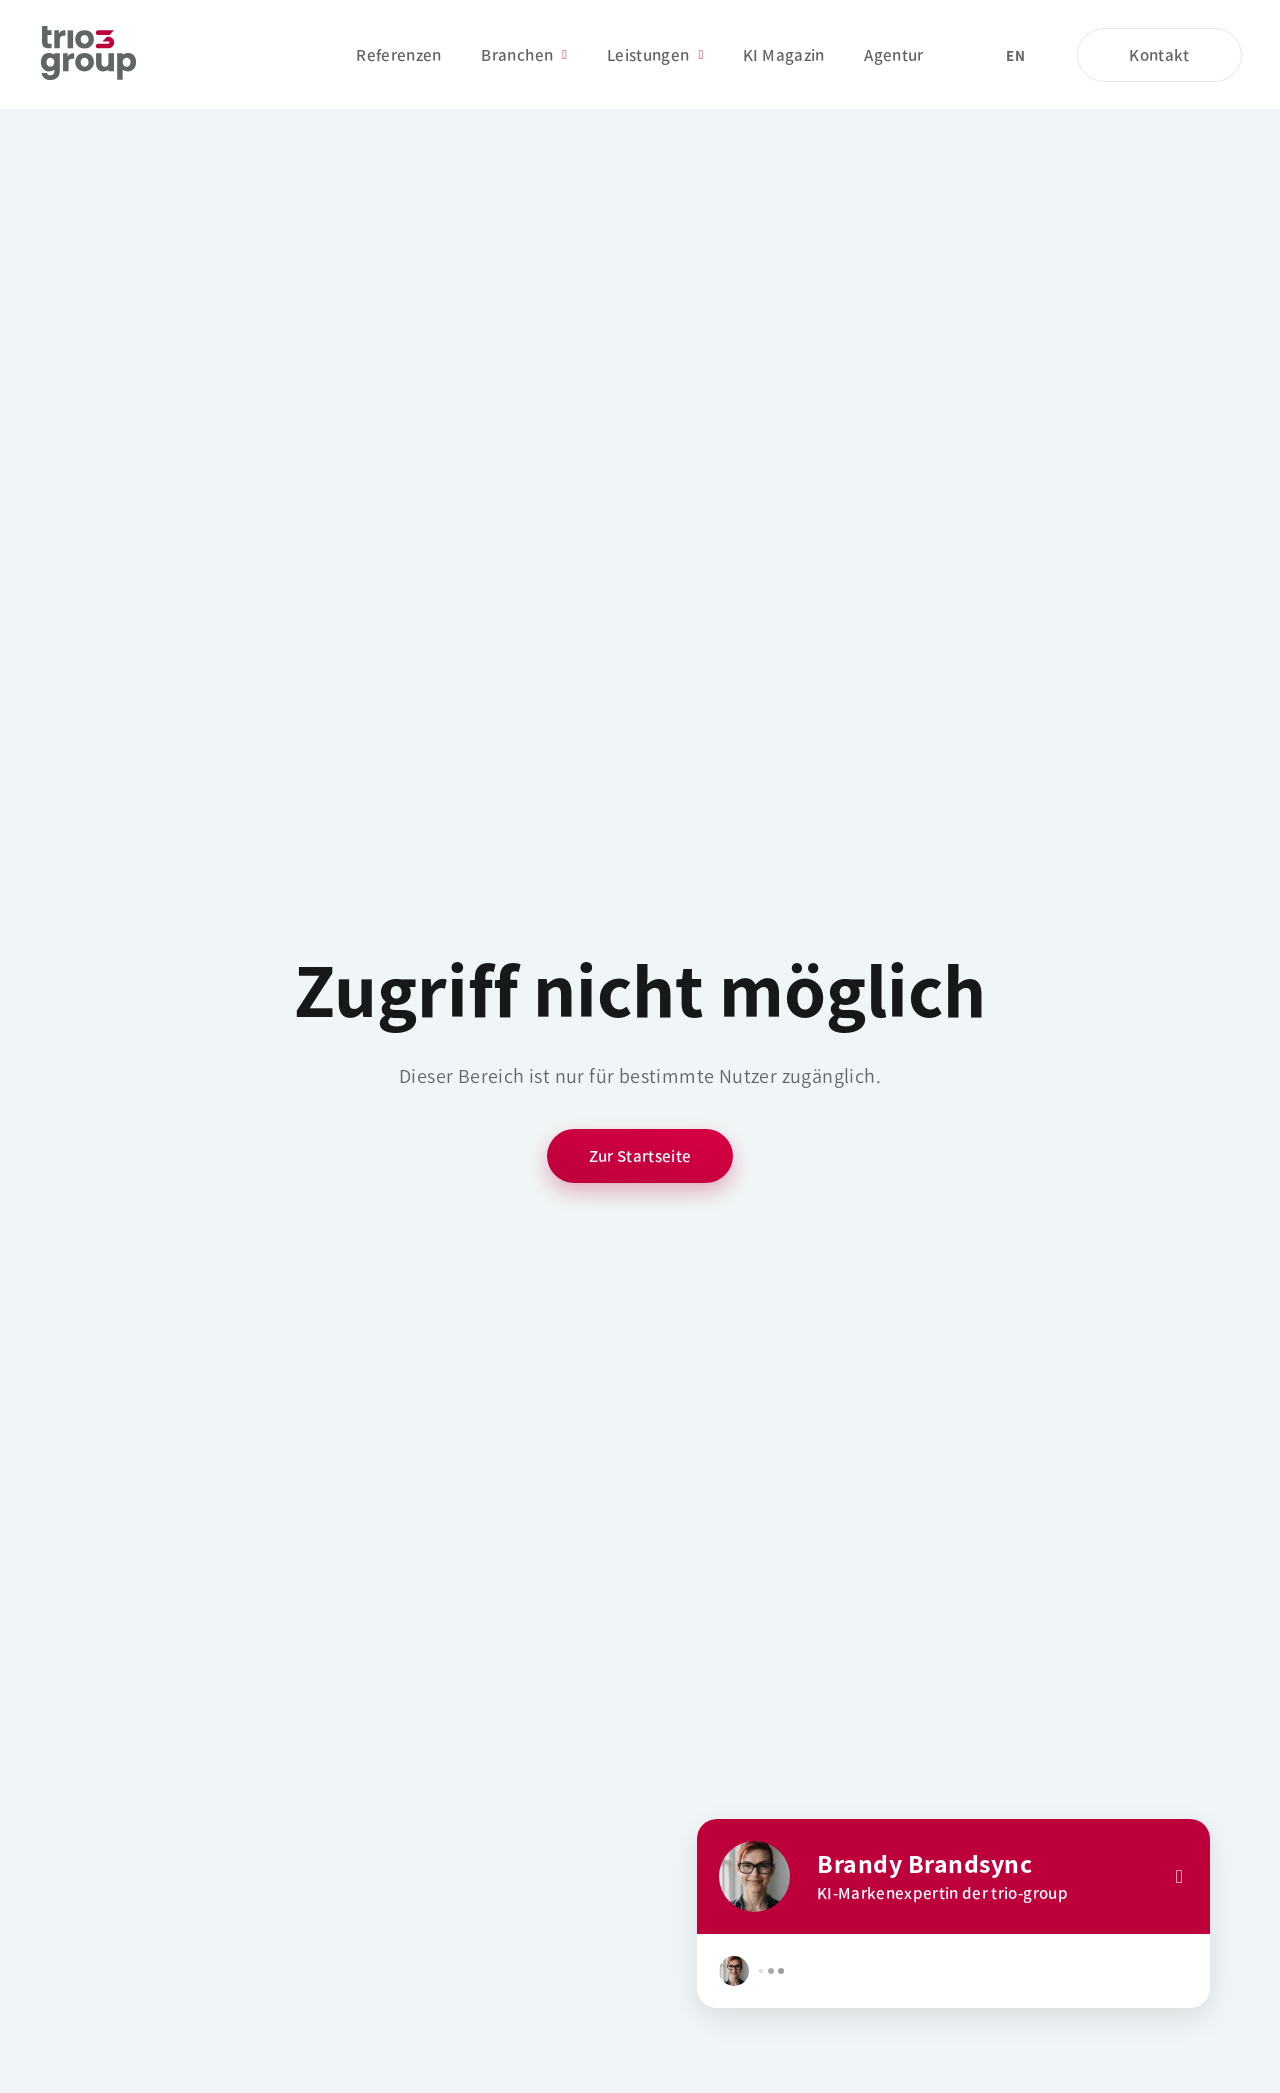 This screenshot has width=1280, height=2093. Describe the element at coordinates (1015, 56) in the screenshot. I see `en` at that location.